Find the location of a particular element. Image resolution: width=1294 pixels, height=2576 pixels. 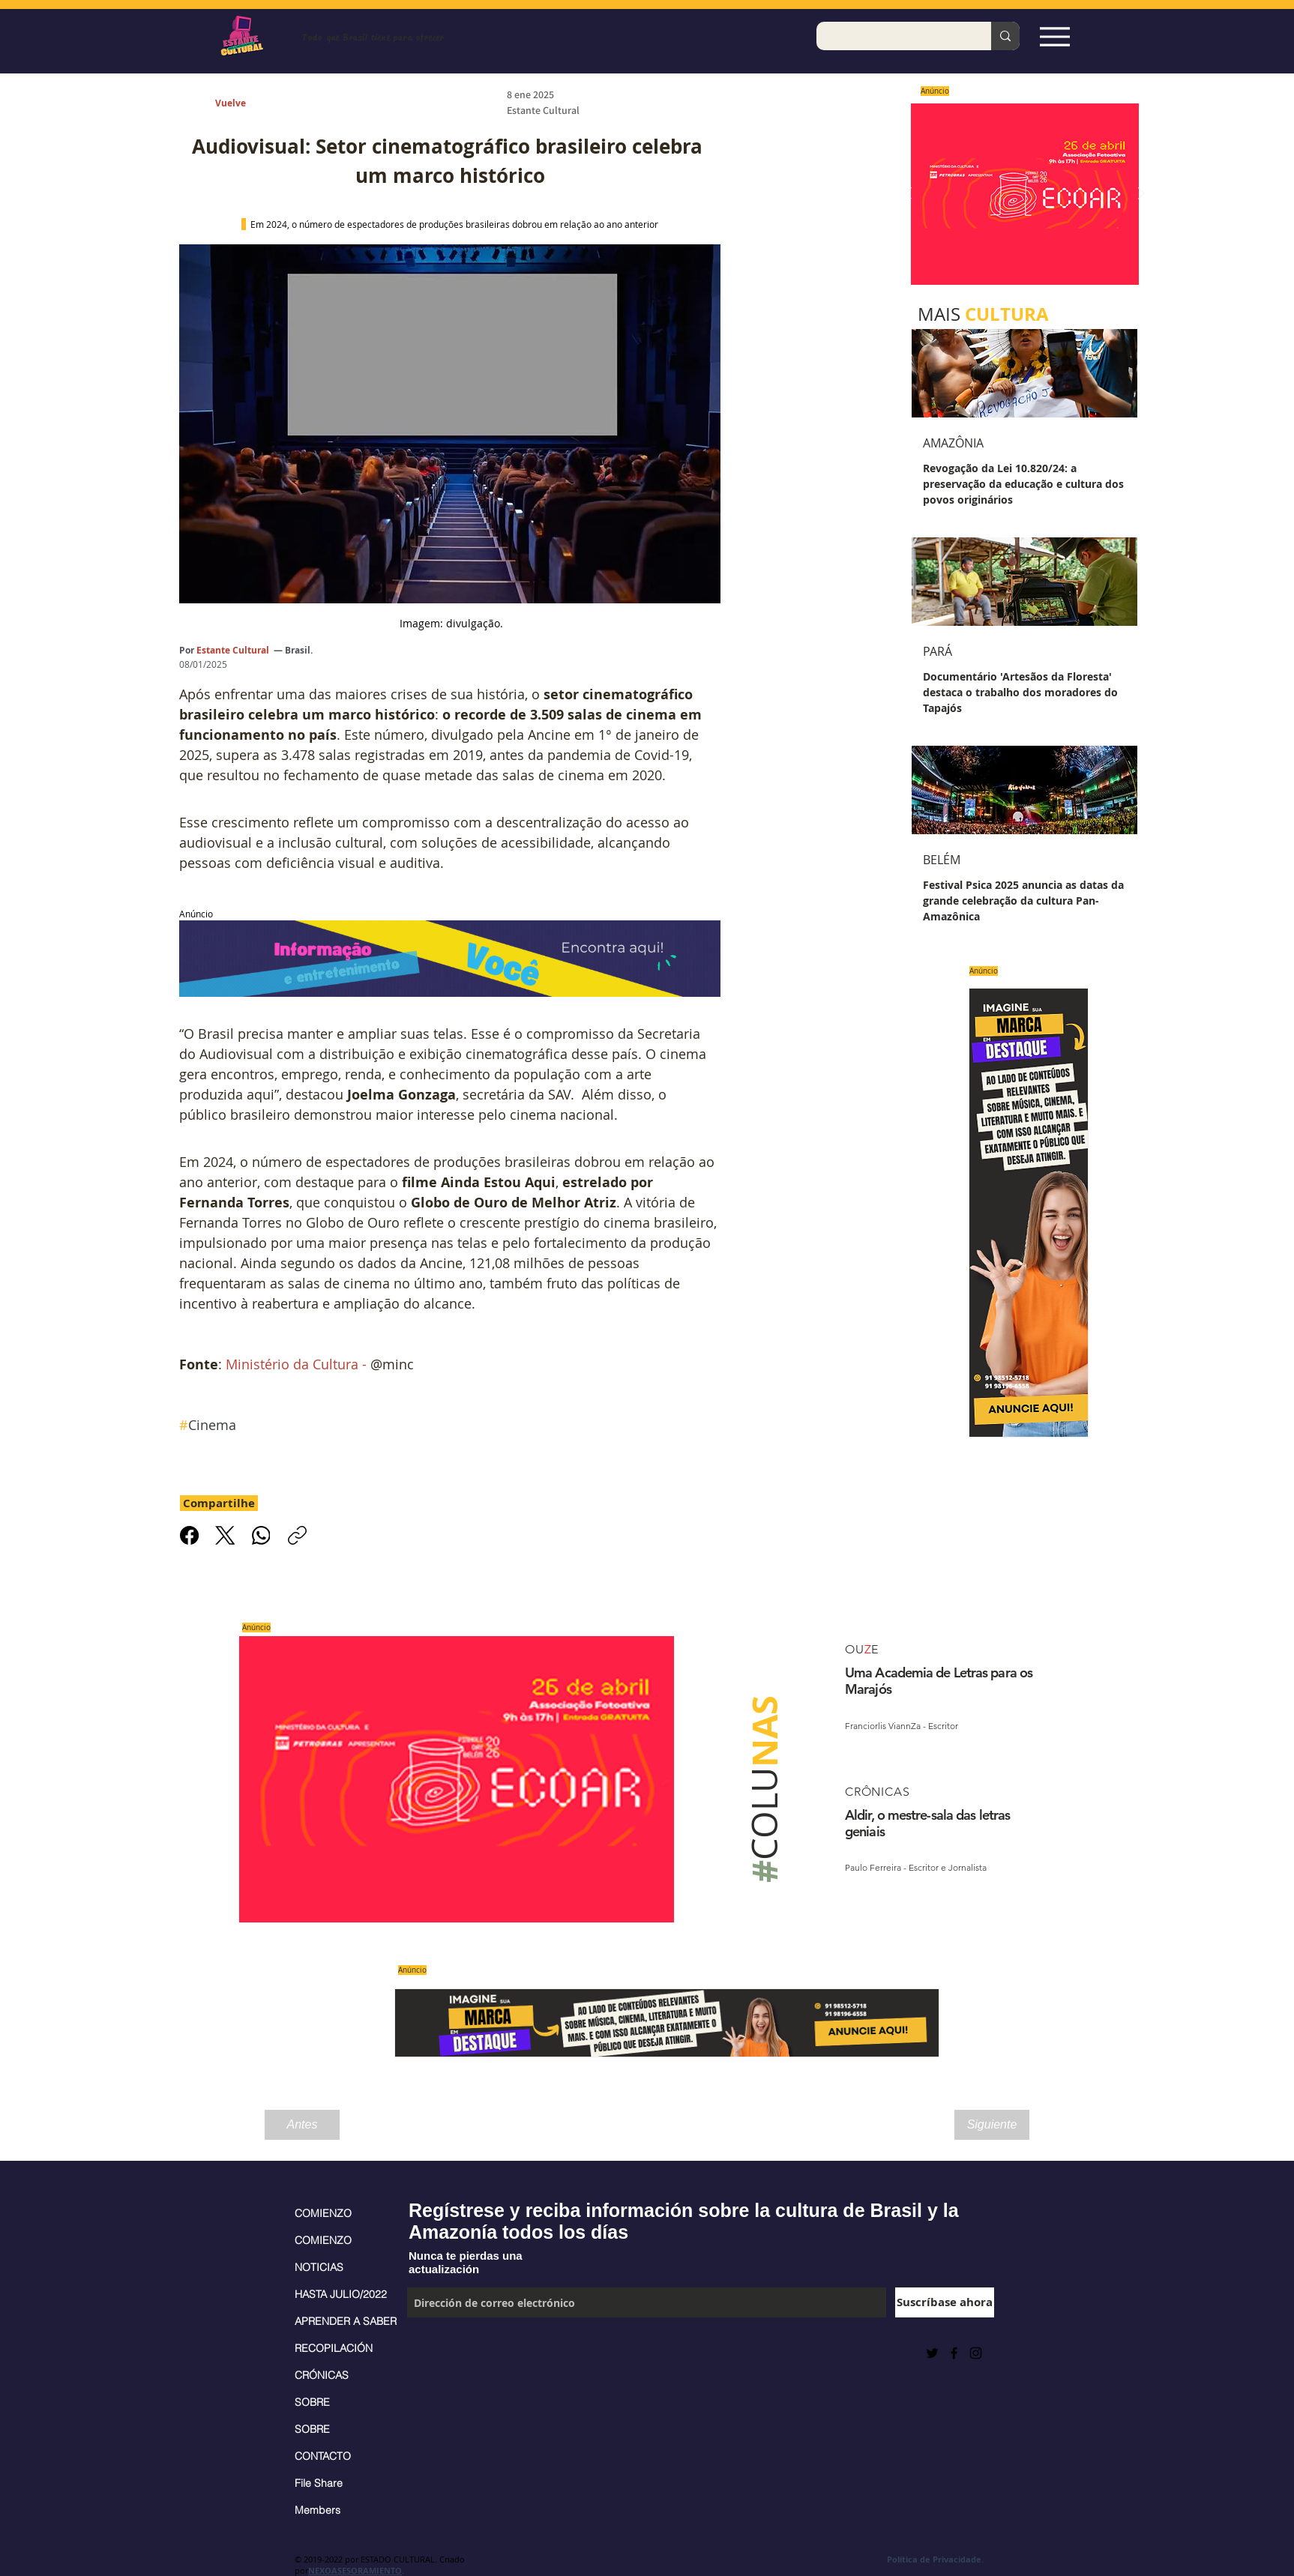

[Me Gusta de Facebook] is located at coordinates (444, 2352).